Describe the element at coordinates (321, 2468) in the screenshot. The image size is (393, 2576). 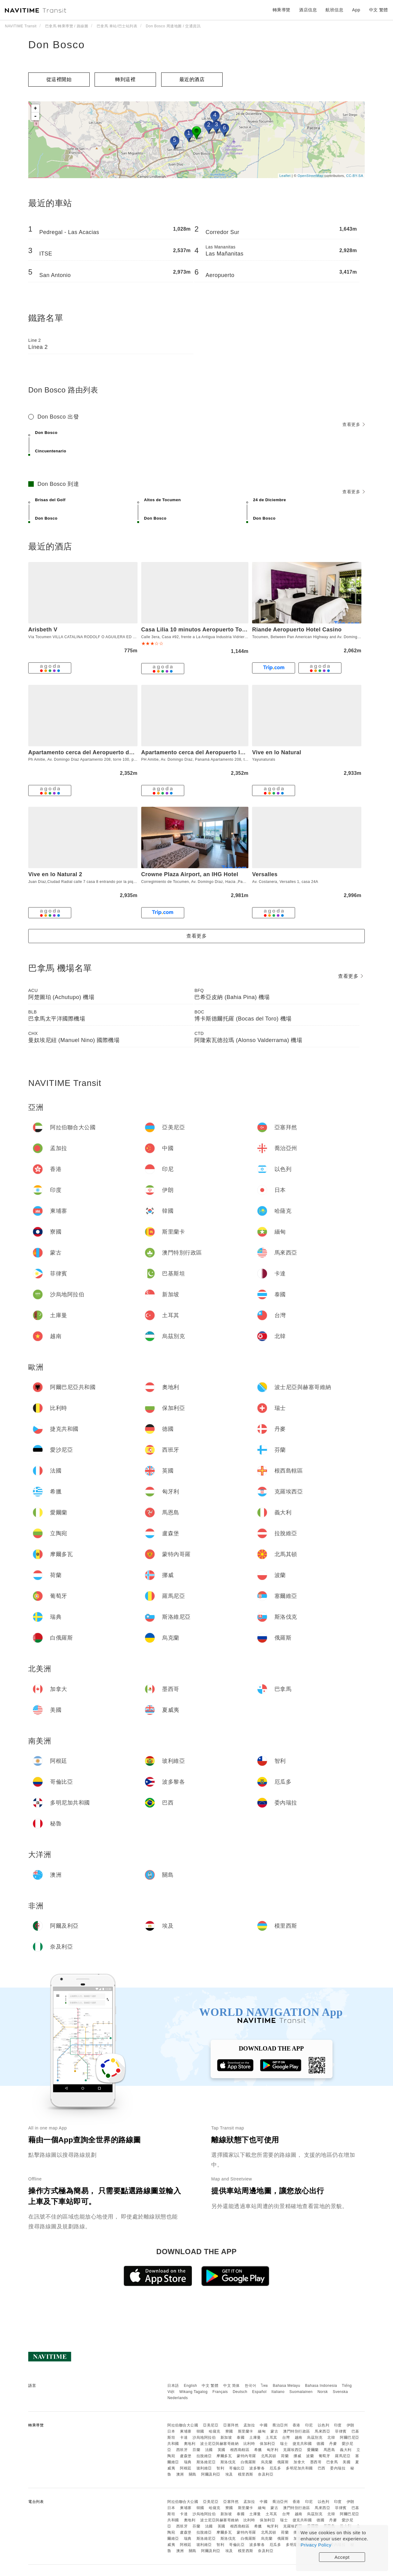
I see `巴西` at that location.